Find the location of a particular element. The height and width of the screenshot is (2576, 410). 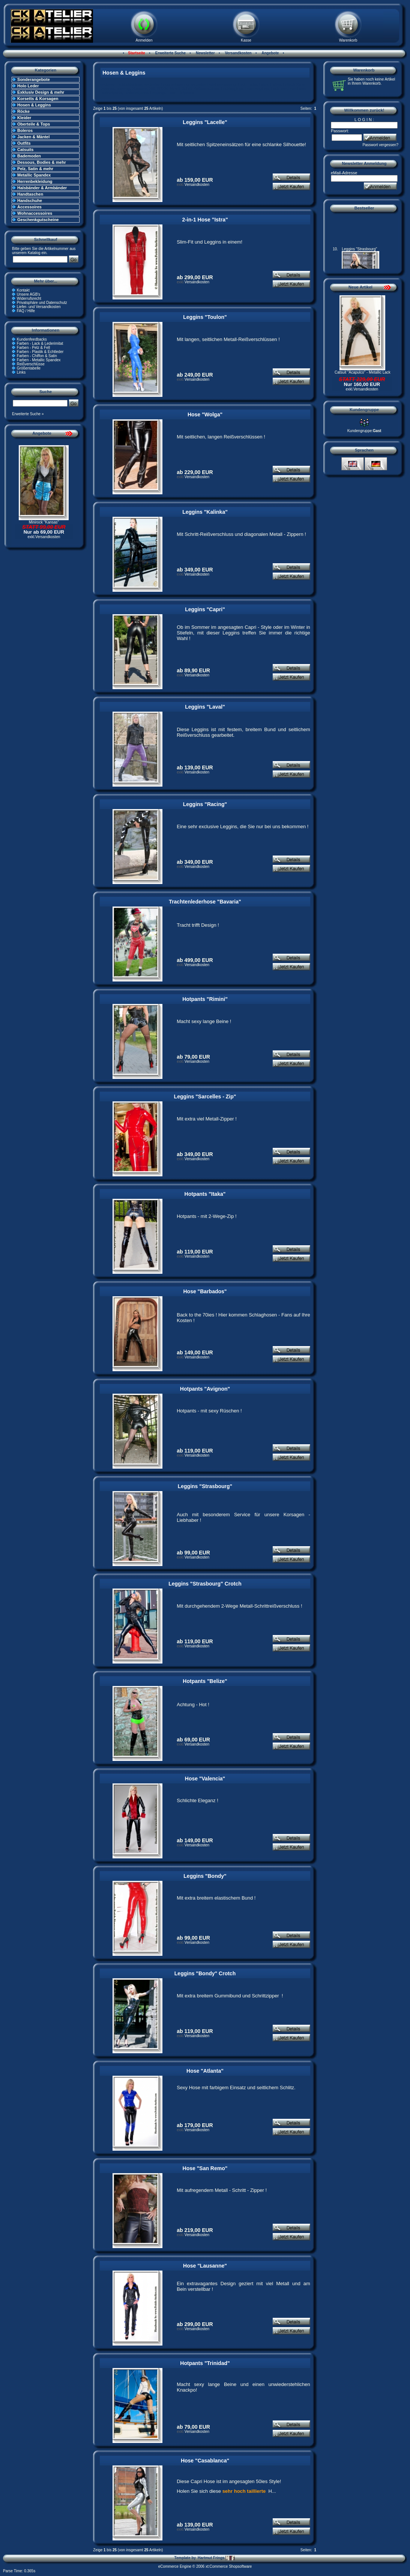

Warenkorb is located at coordinates (348, 40).